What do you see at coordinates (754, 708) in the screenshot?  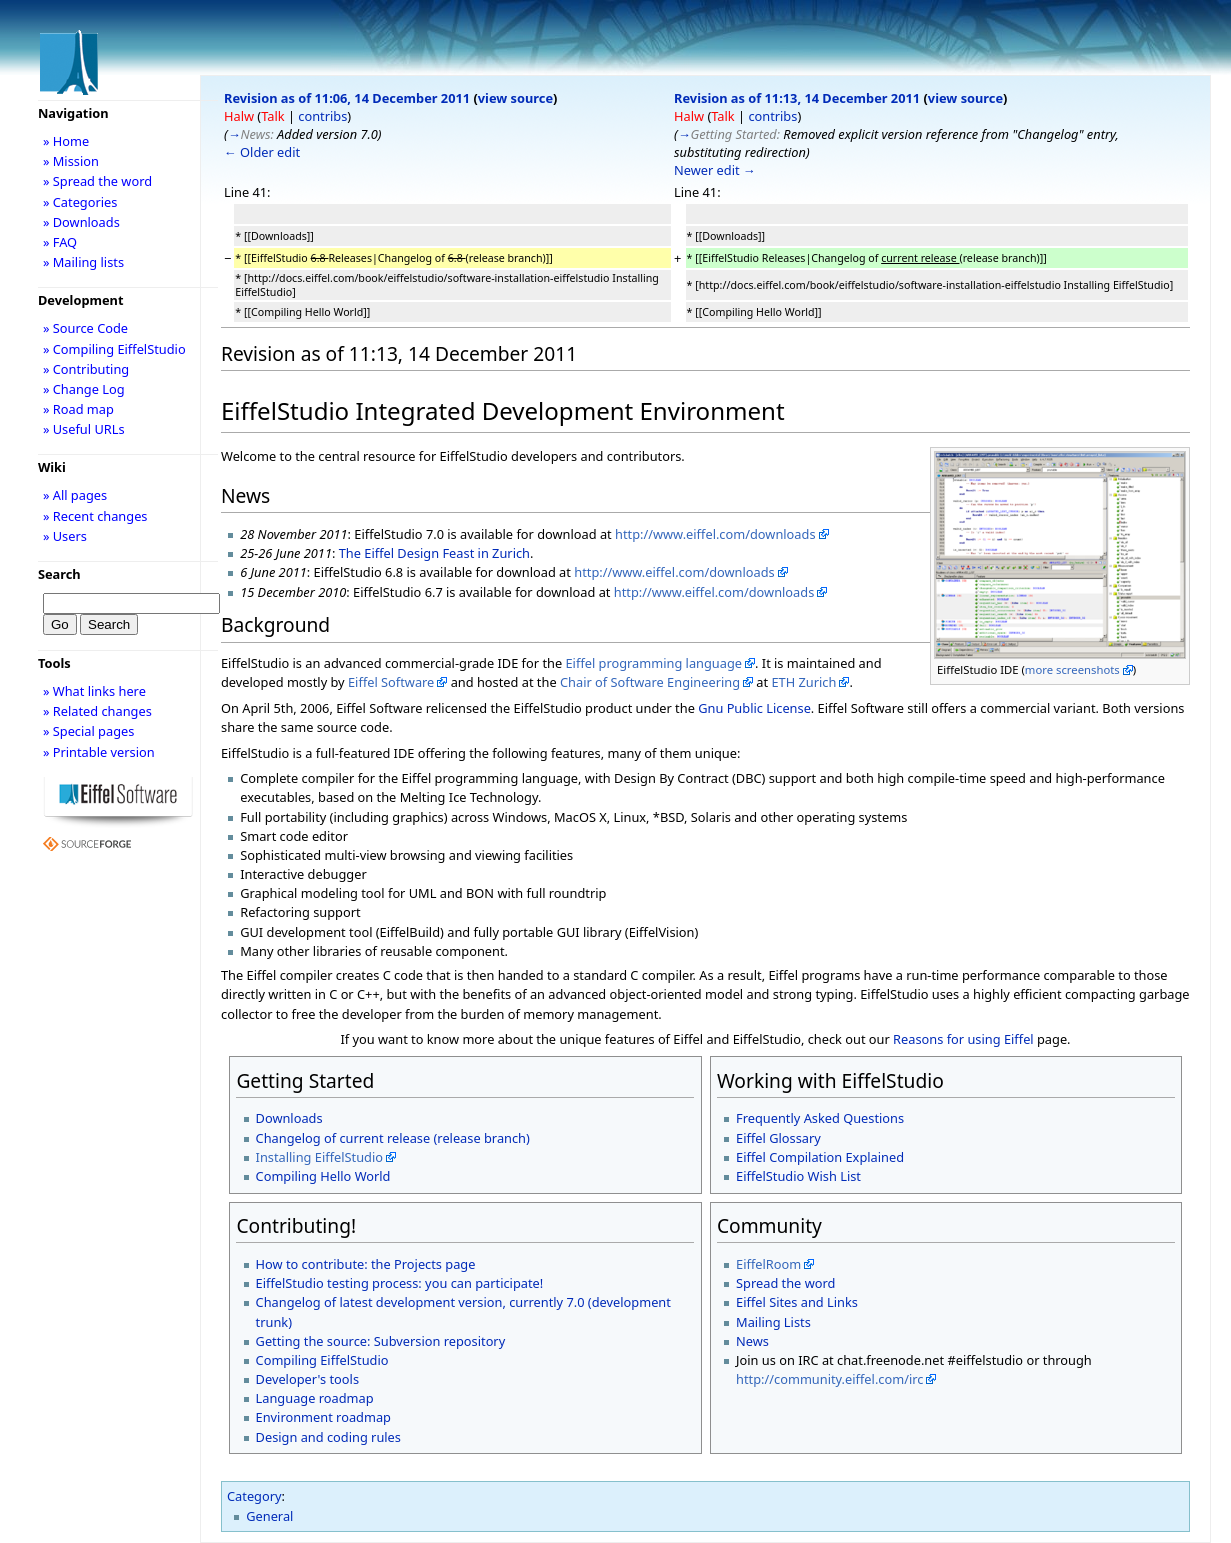 I see `Gnu Public License` at bounding box center [754, 708].